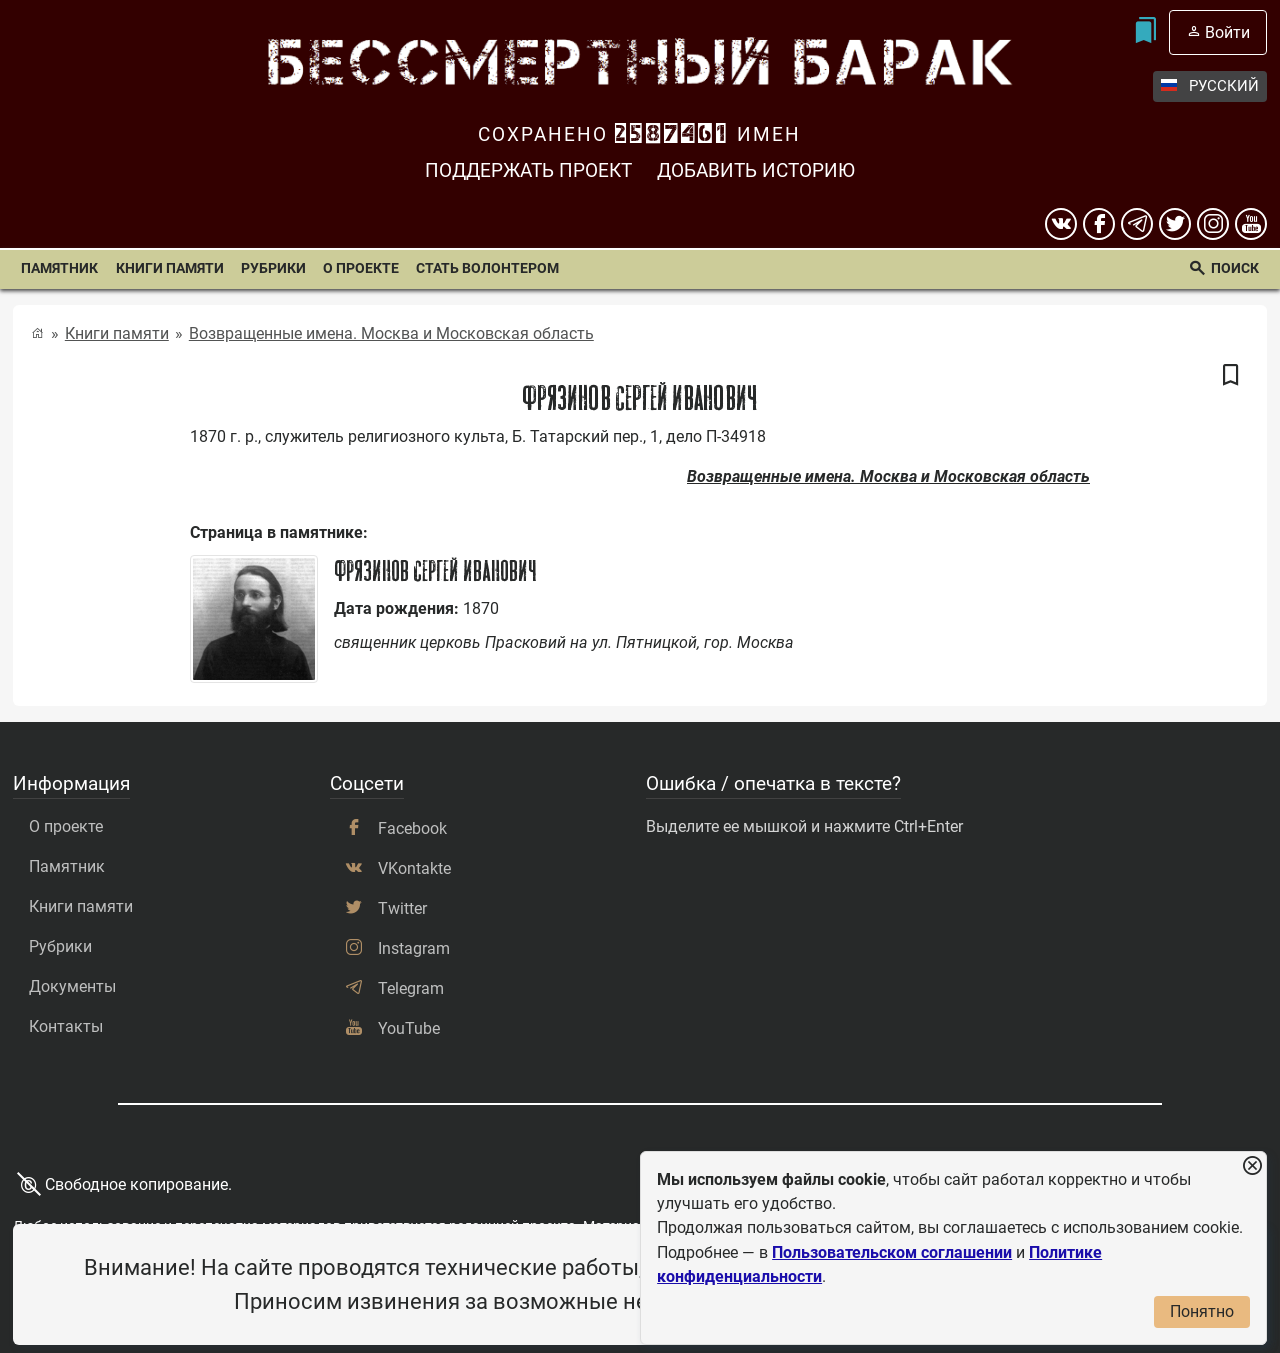 The width and height of the screenshot is (1280, 1353). What do you see at coordinates (402, 908) in the screenshot?
I see `Twitter` at bounding box center [402, 908].